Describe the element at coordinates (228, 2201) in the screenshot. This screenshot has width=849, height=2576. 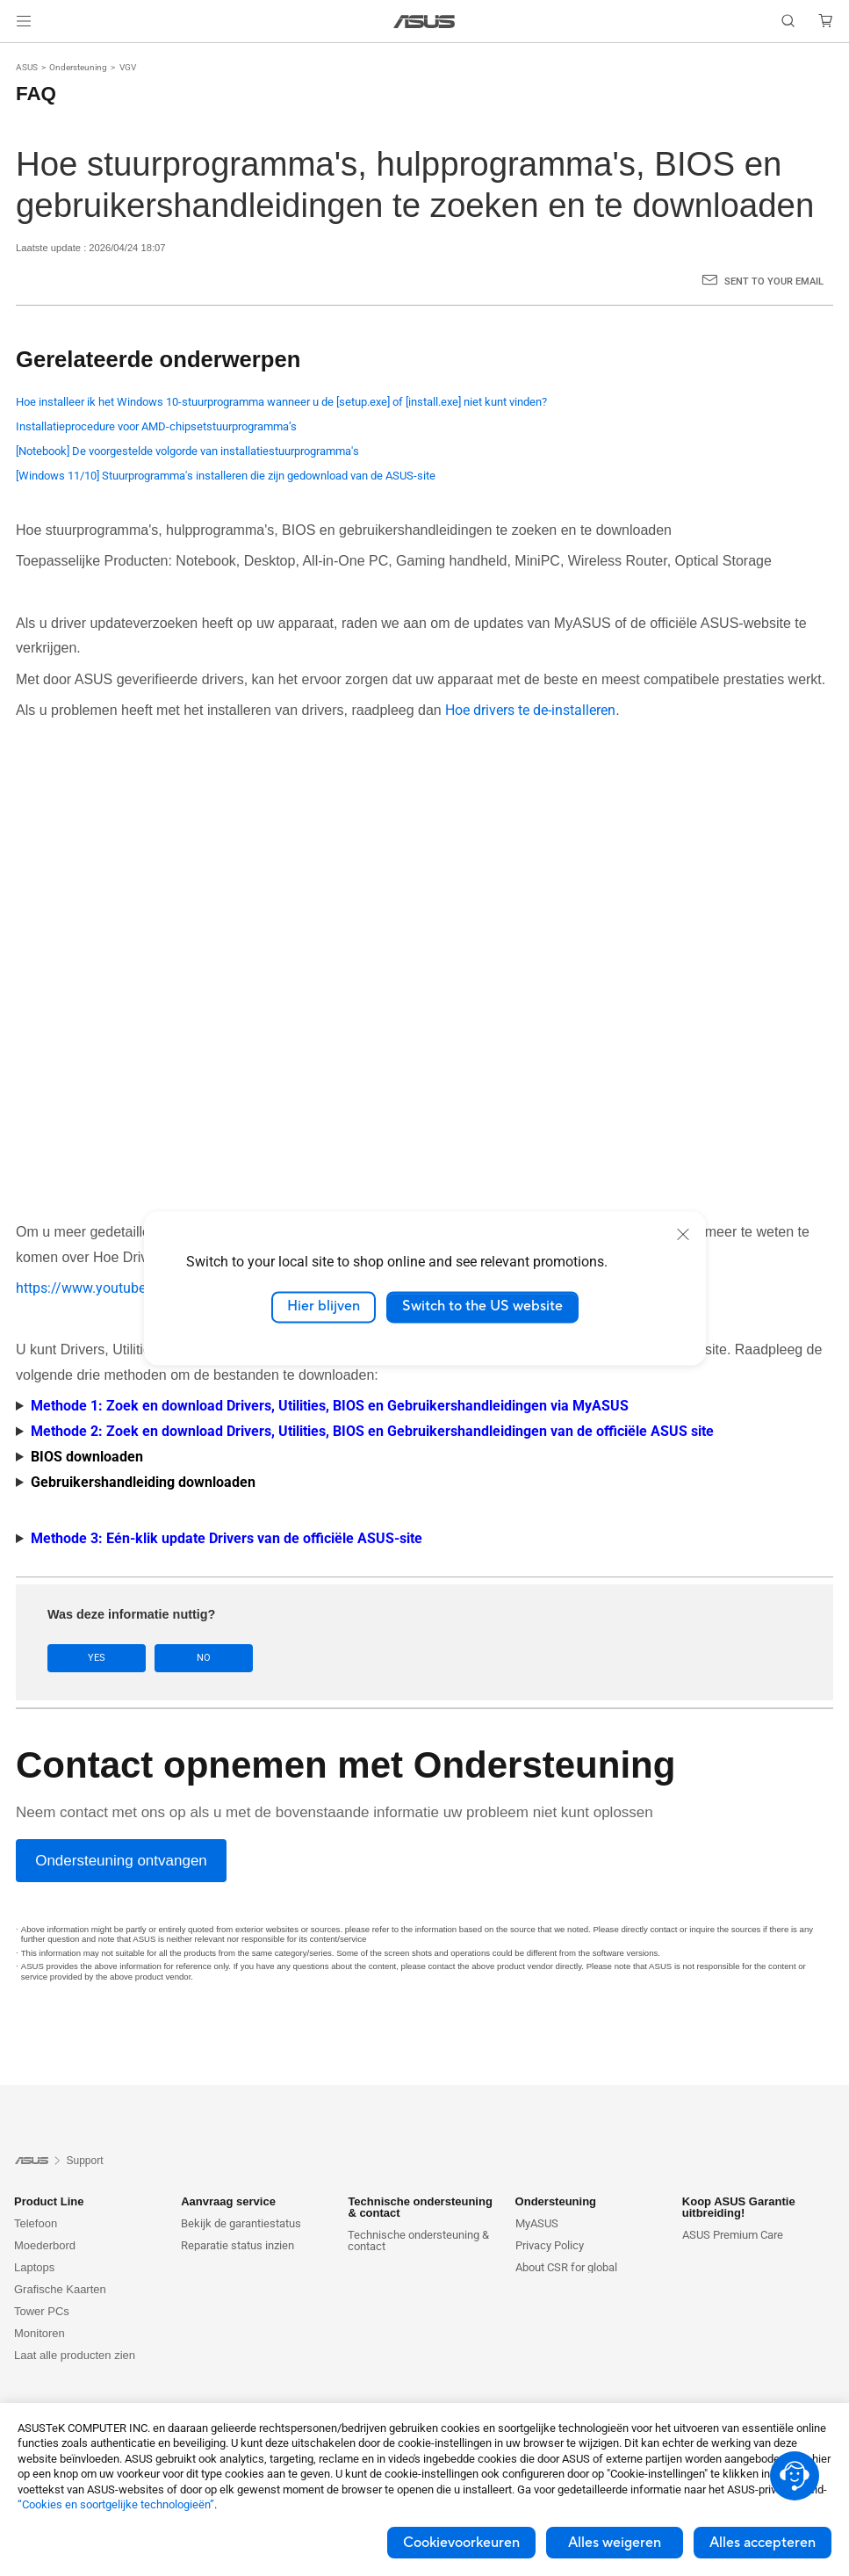
I see `Aanvraag service [button]` at that location.